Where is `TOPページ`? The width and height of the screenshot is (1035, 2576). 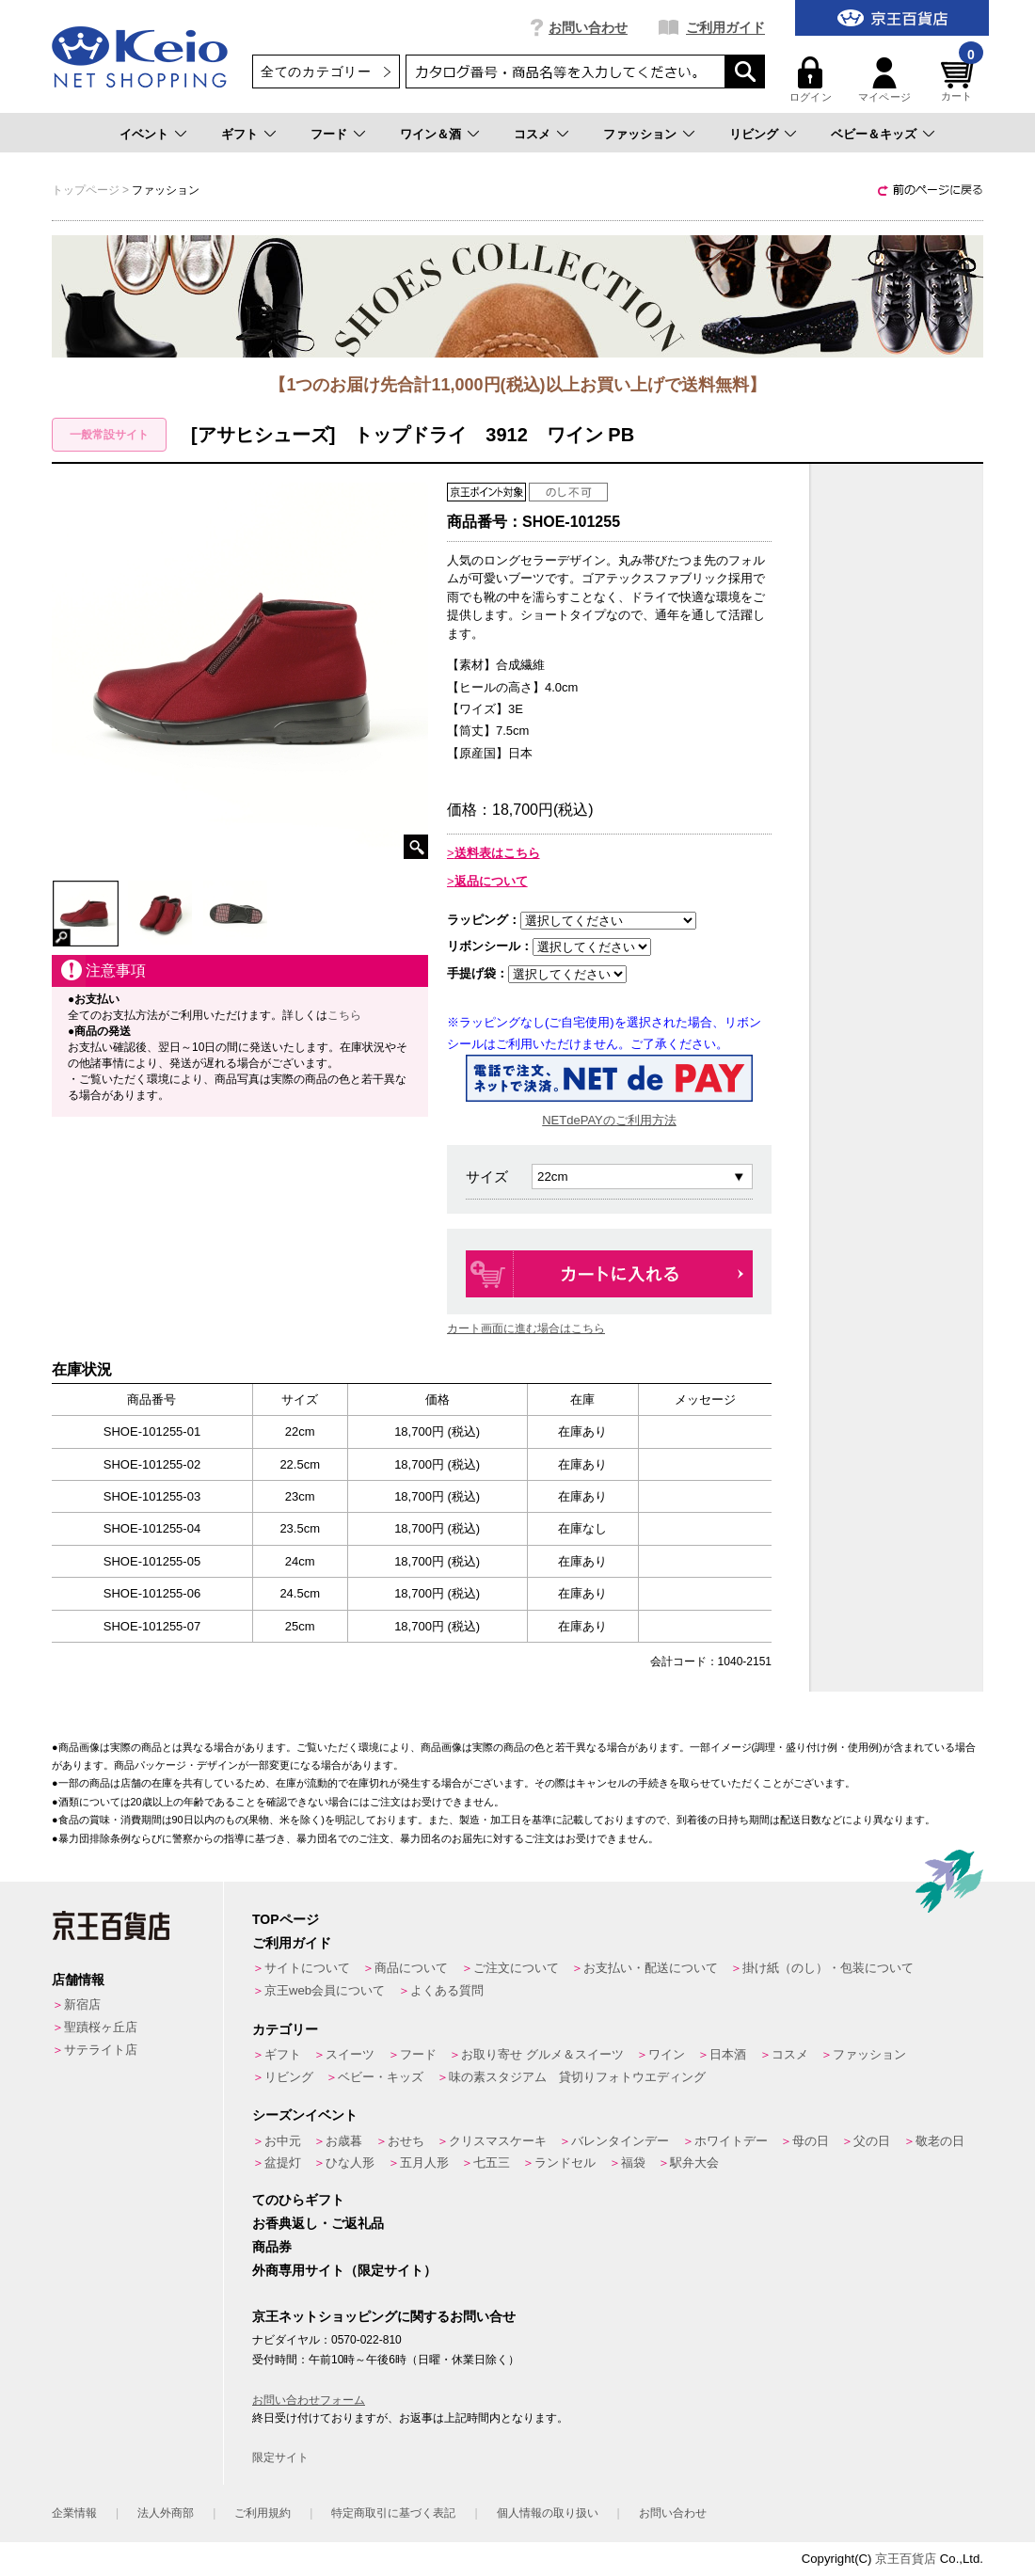
TOPページ is located at coordinates (285, 1919).